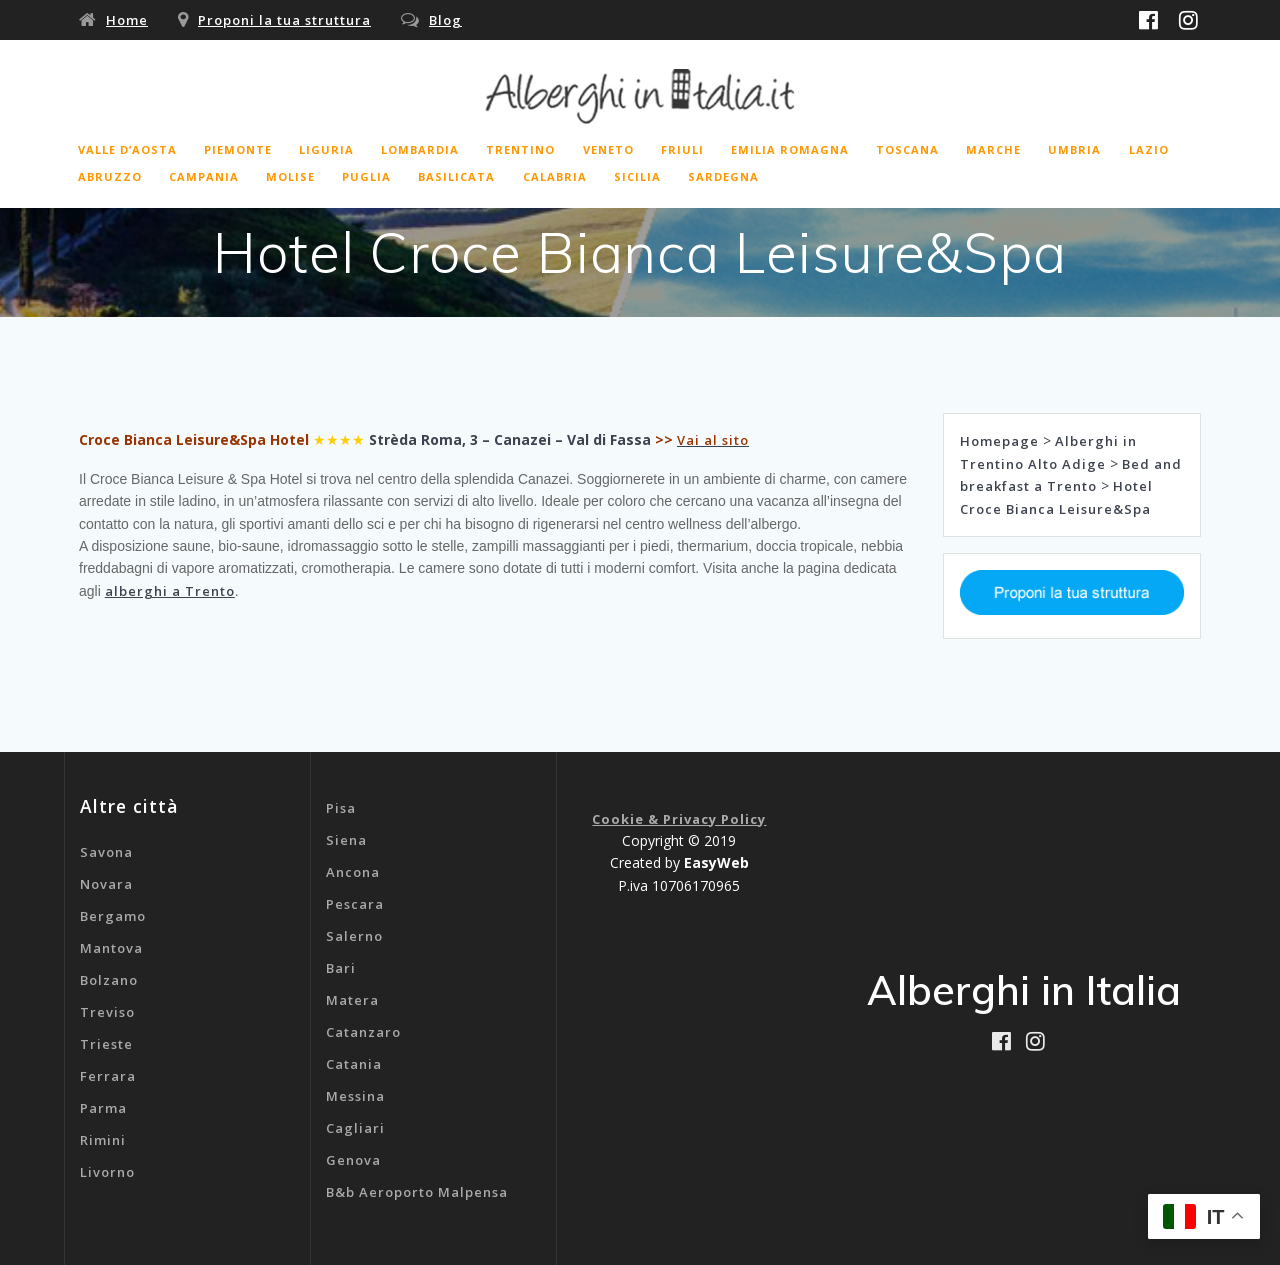  What do you see at coordinates (284, 20) in the screenshot?
I see `Proponi la tua struttura` at bounding box center [284, 20].